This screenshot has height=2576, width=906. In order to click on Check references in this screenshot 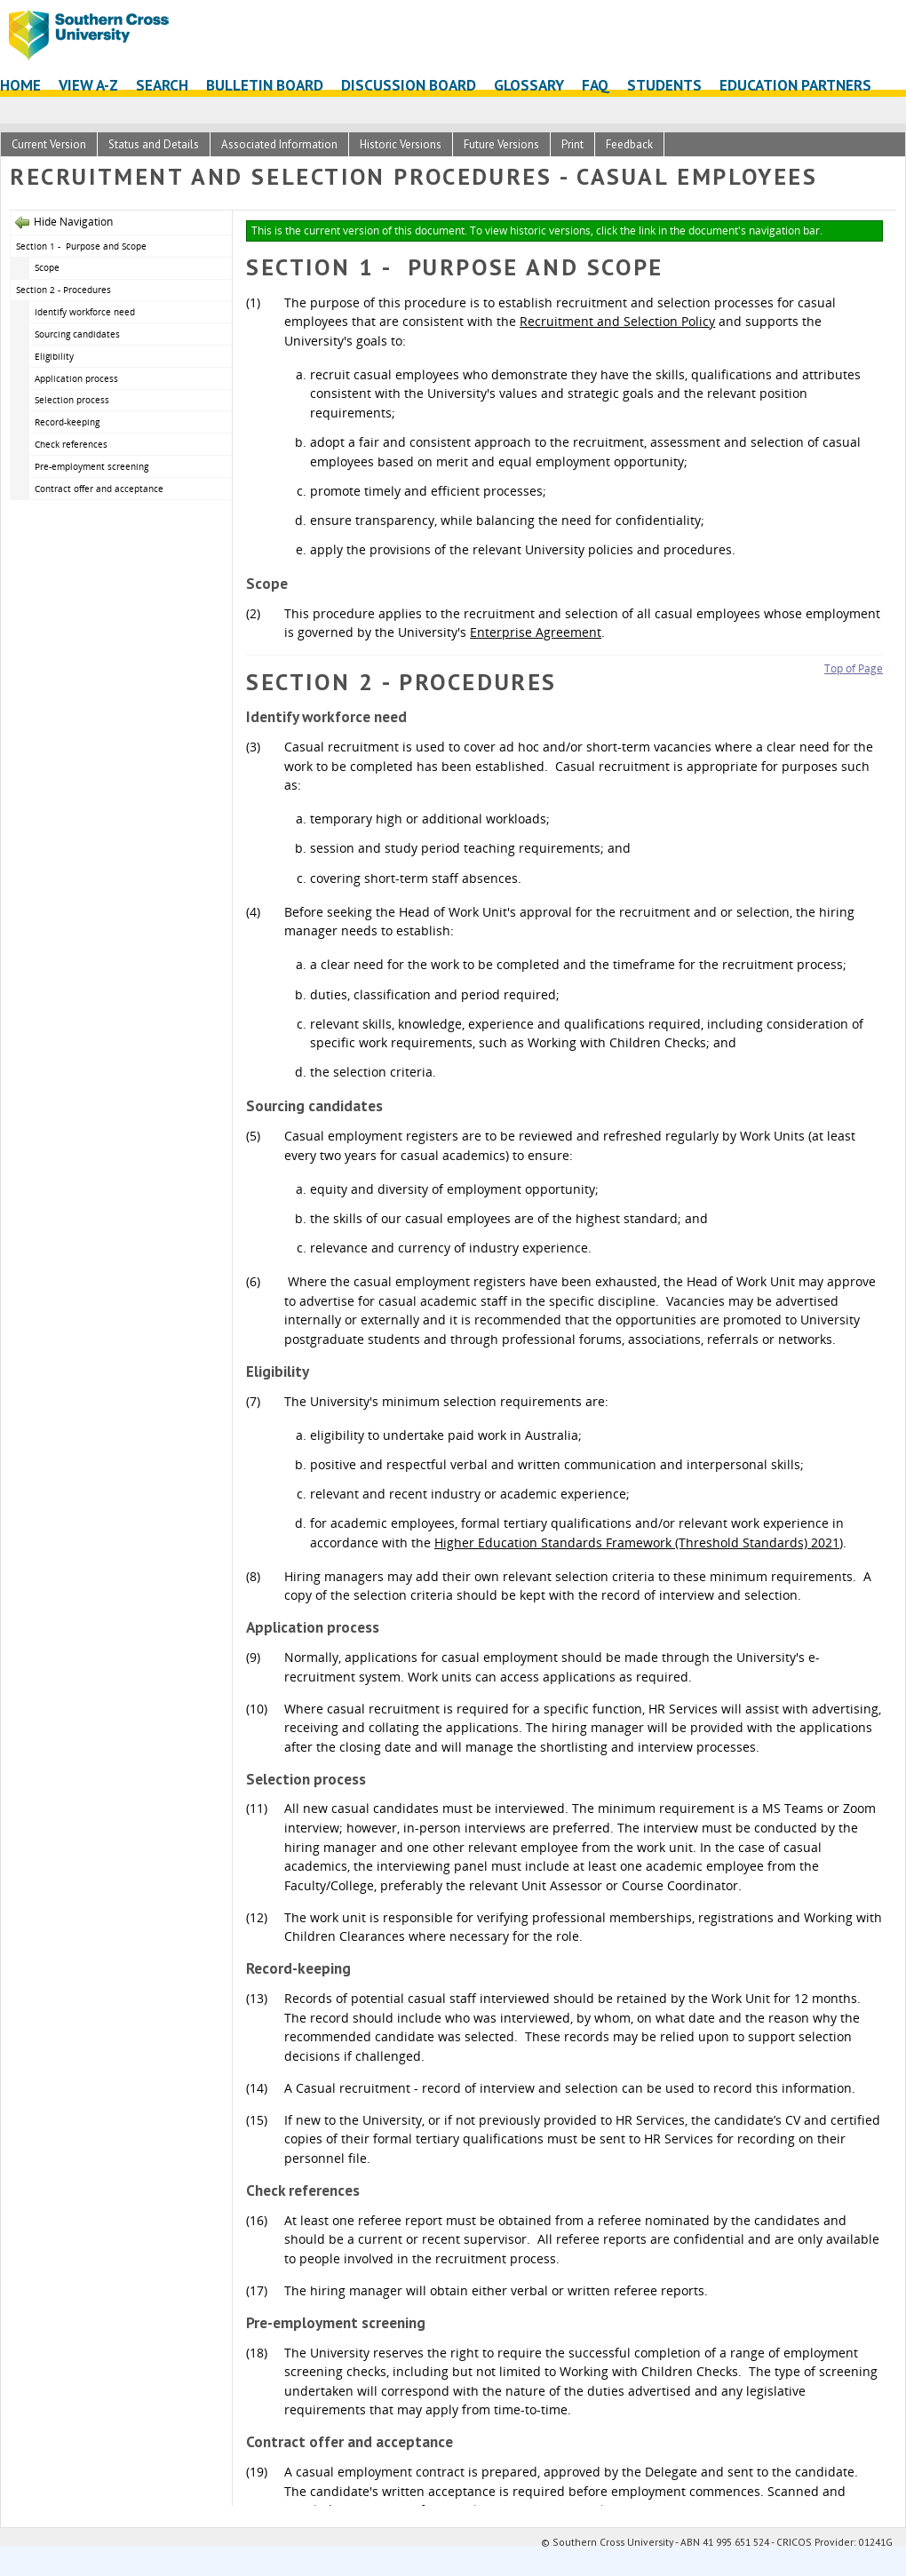, I will do `click(71, 444)`.